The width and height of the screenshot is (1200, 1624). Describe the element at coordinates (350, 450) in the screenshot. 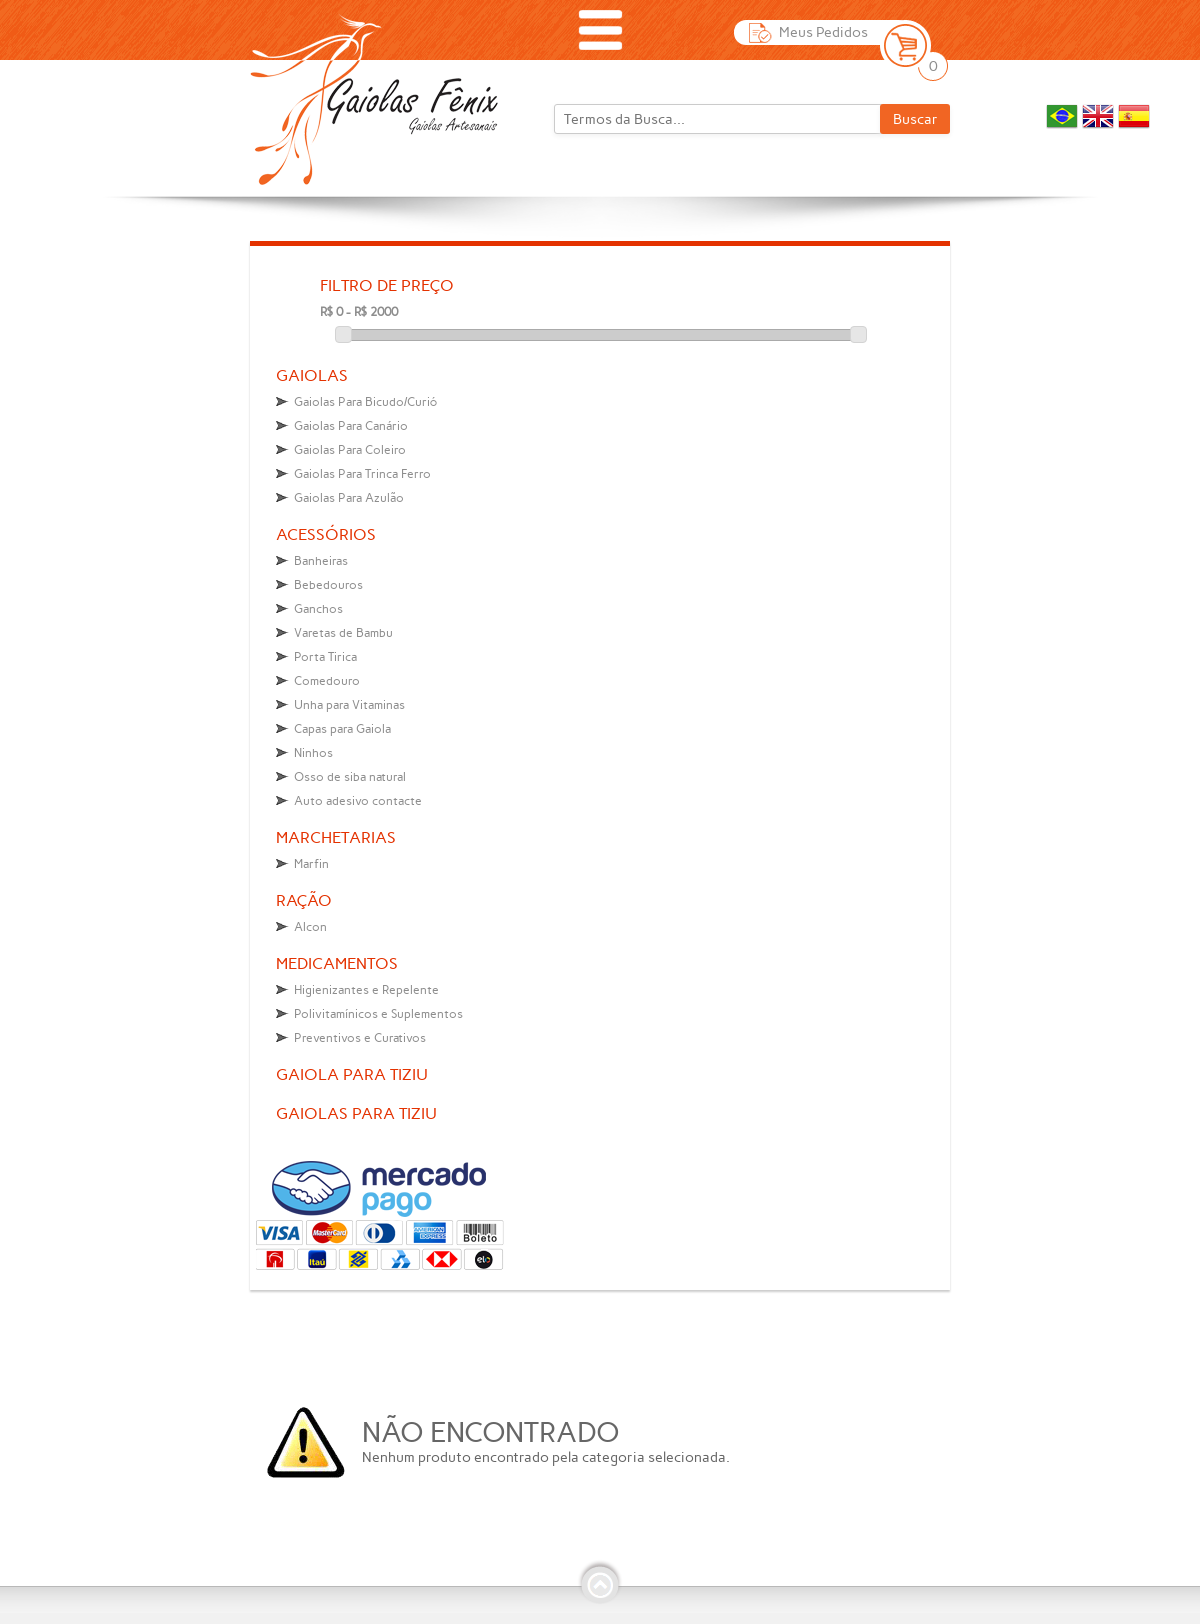

I see `Gaiolas Para Coleiro` at that location.